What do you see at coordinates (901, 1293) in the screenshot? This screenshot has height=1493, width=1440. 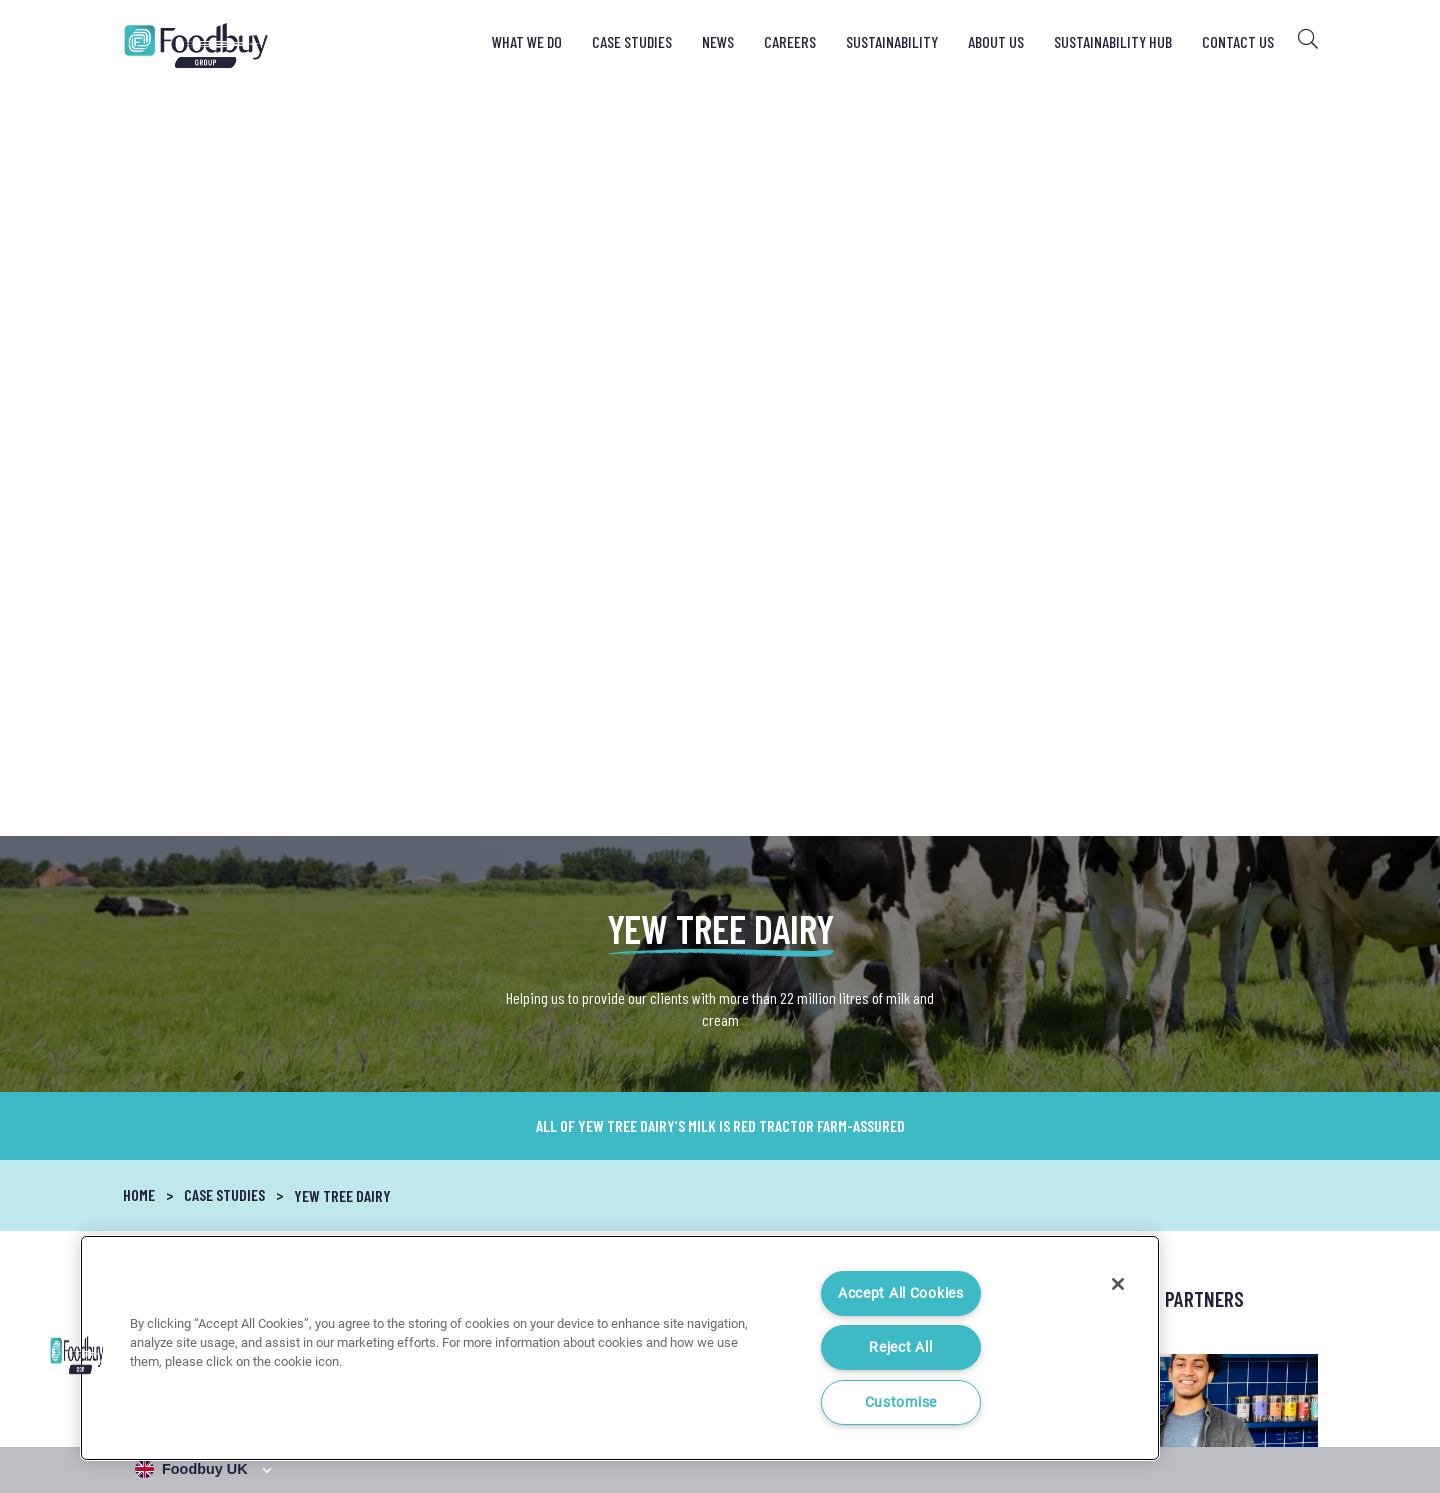 I see `Accept All Cookies` at bounding box center [901, 1293].